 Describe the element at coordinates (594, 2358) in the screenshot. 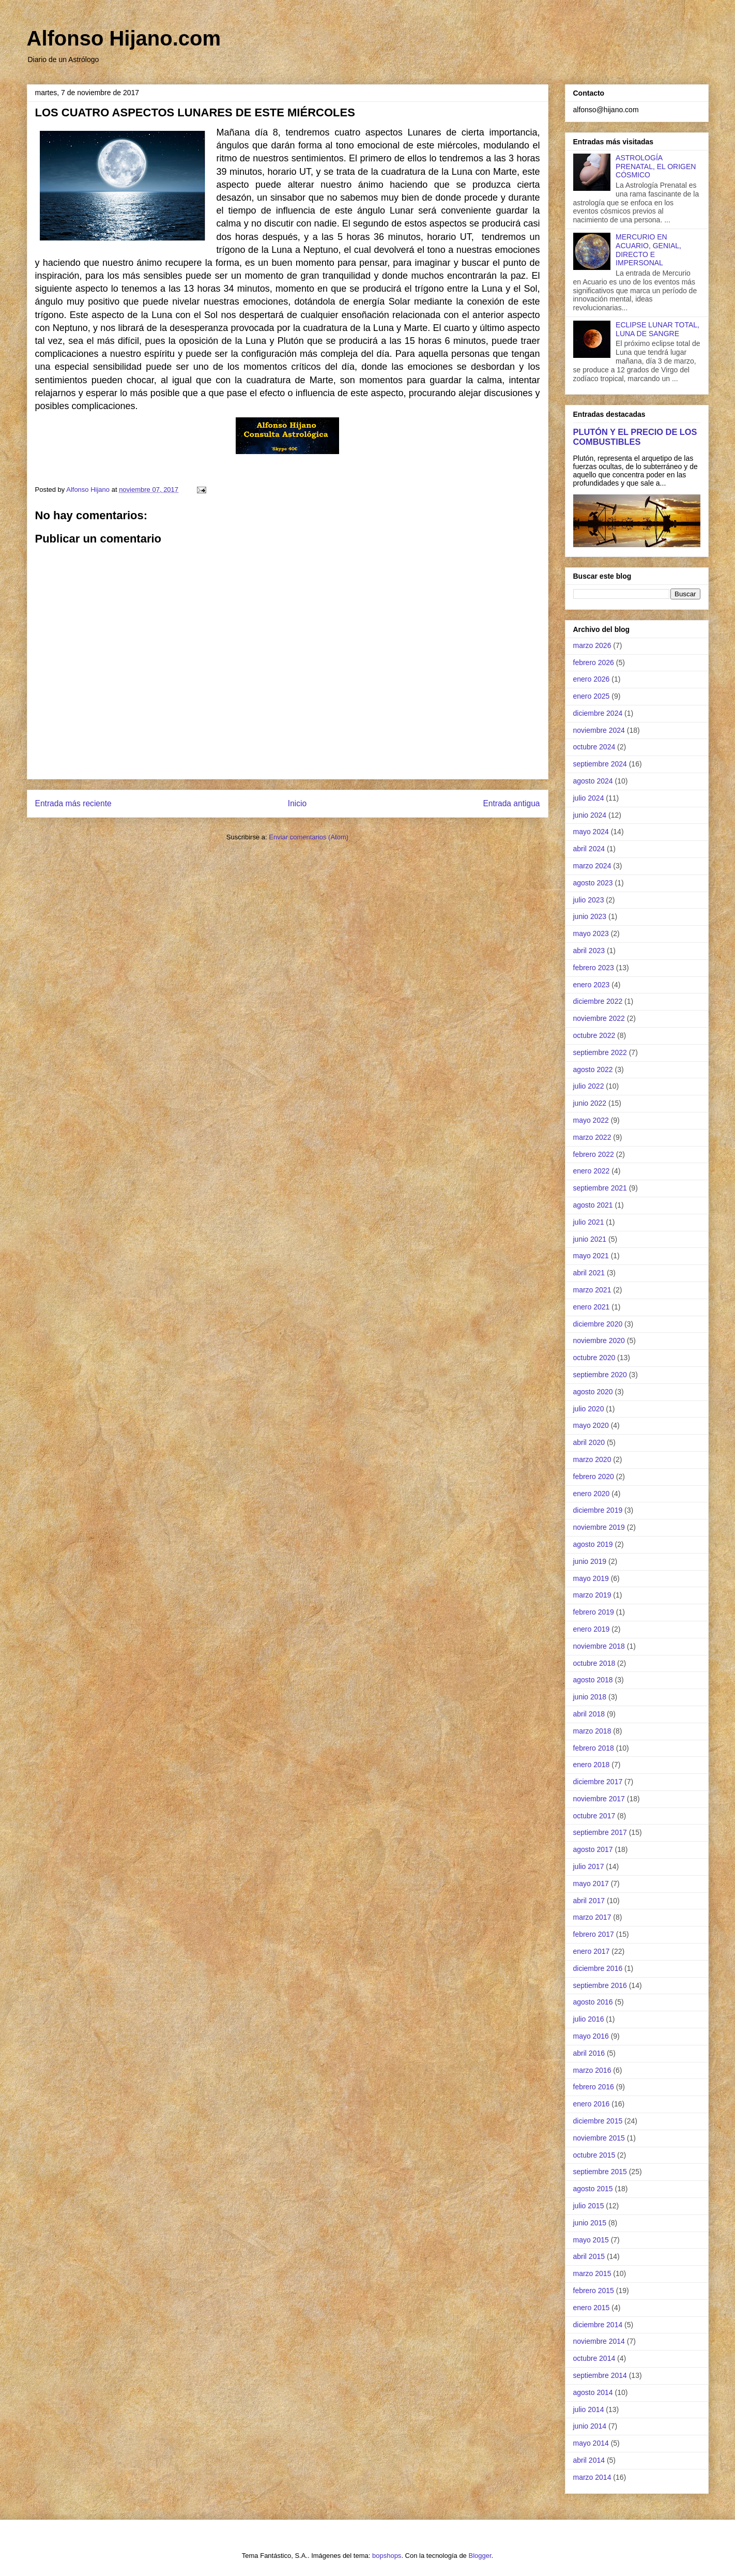

I see `octubre 2014` at that location.